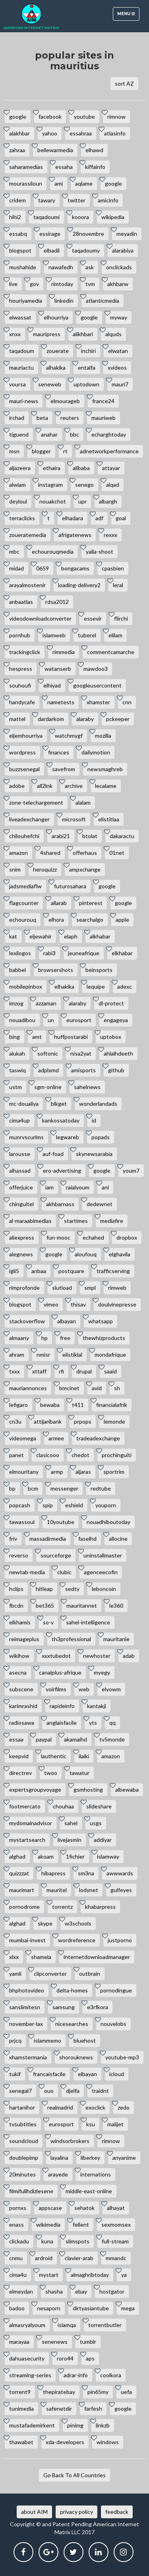 Image resolution: width=149 pixels, height=2576 pixels. I want to click on traidnt, so click(100, 2090).